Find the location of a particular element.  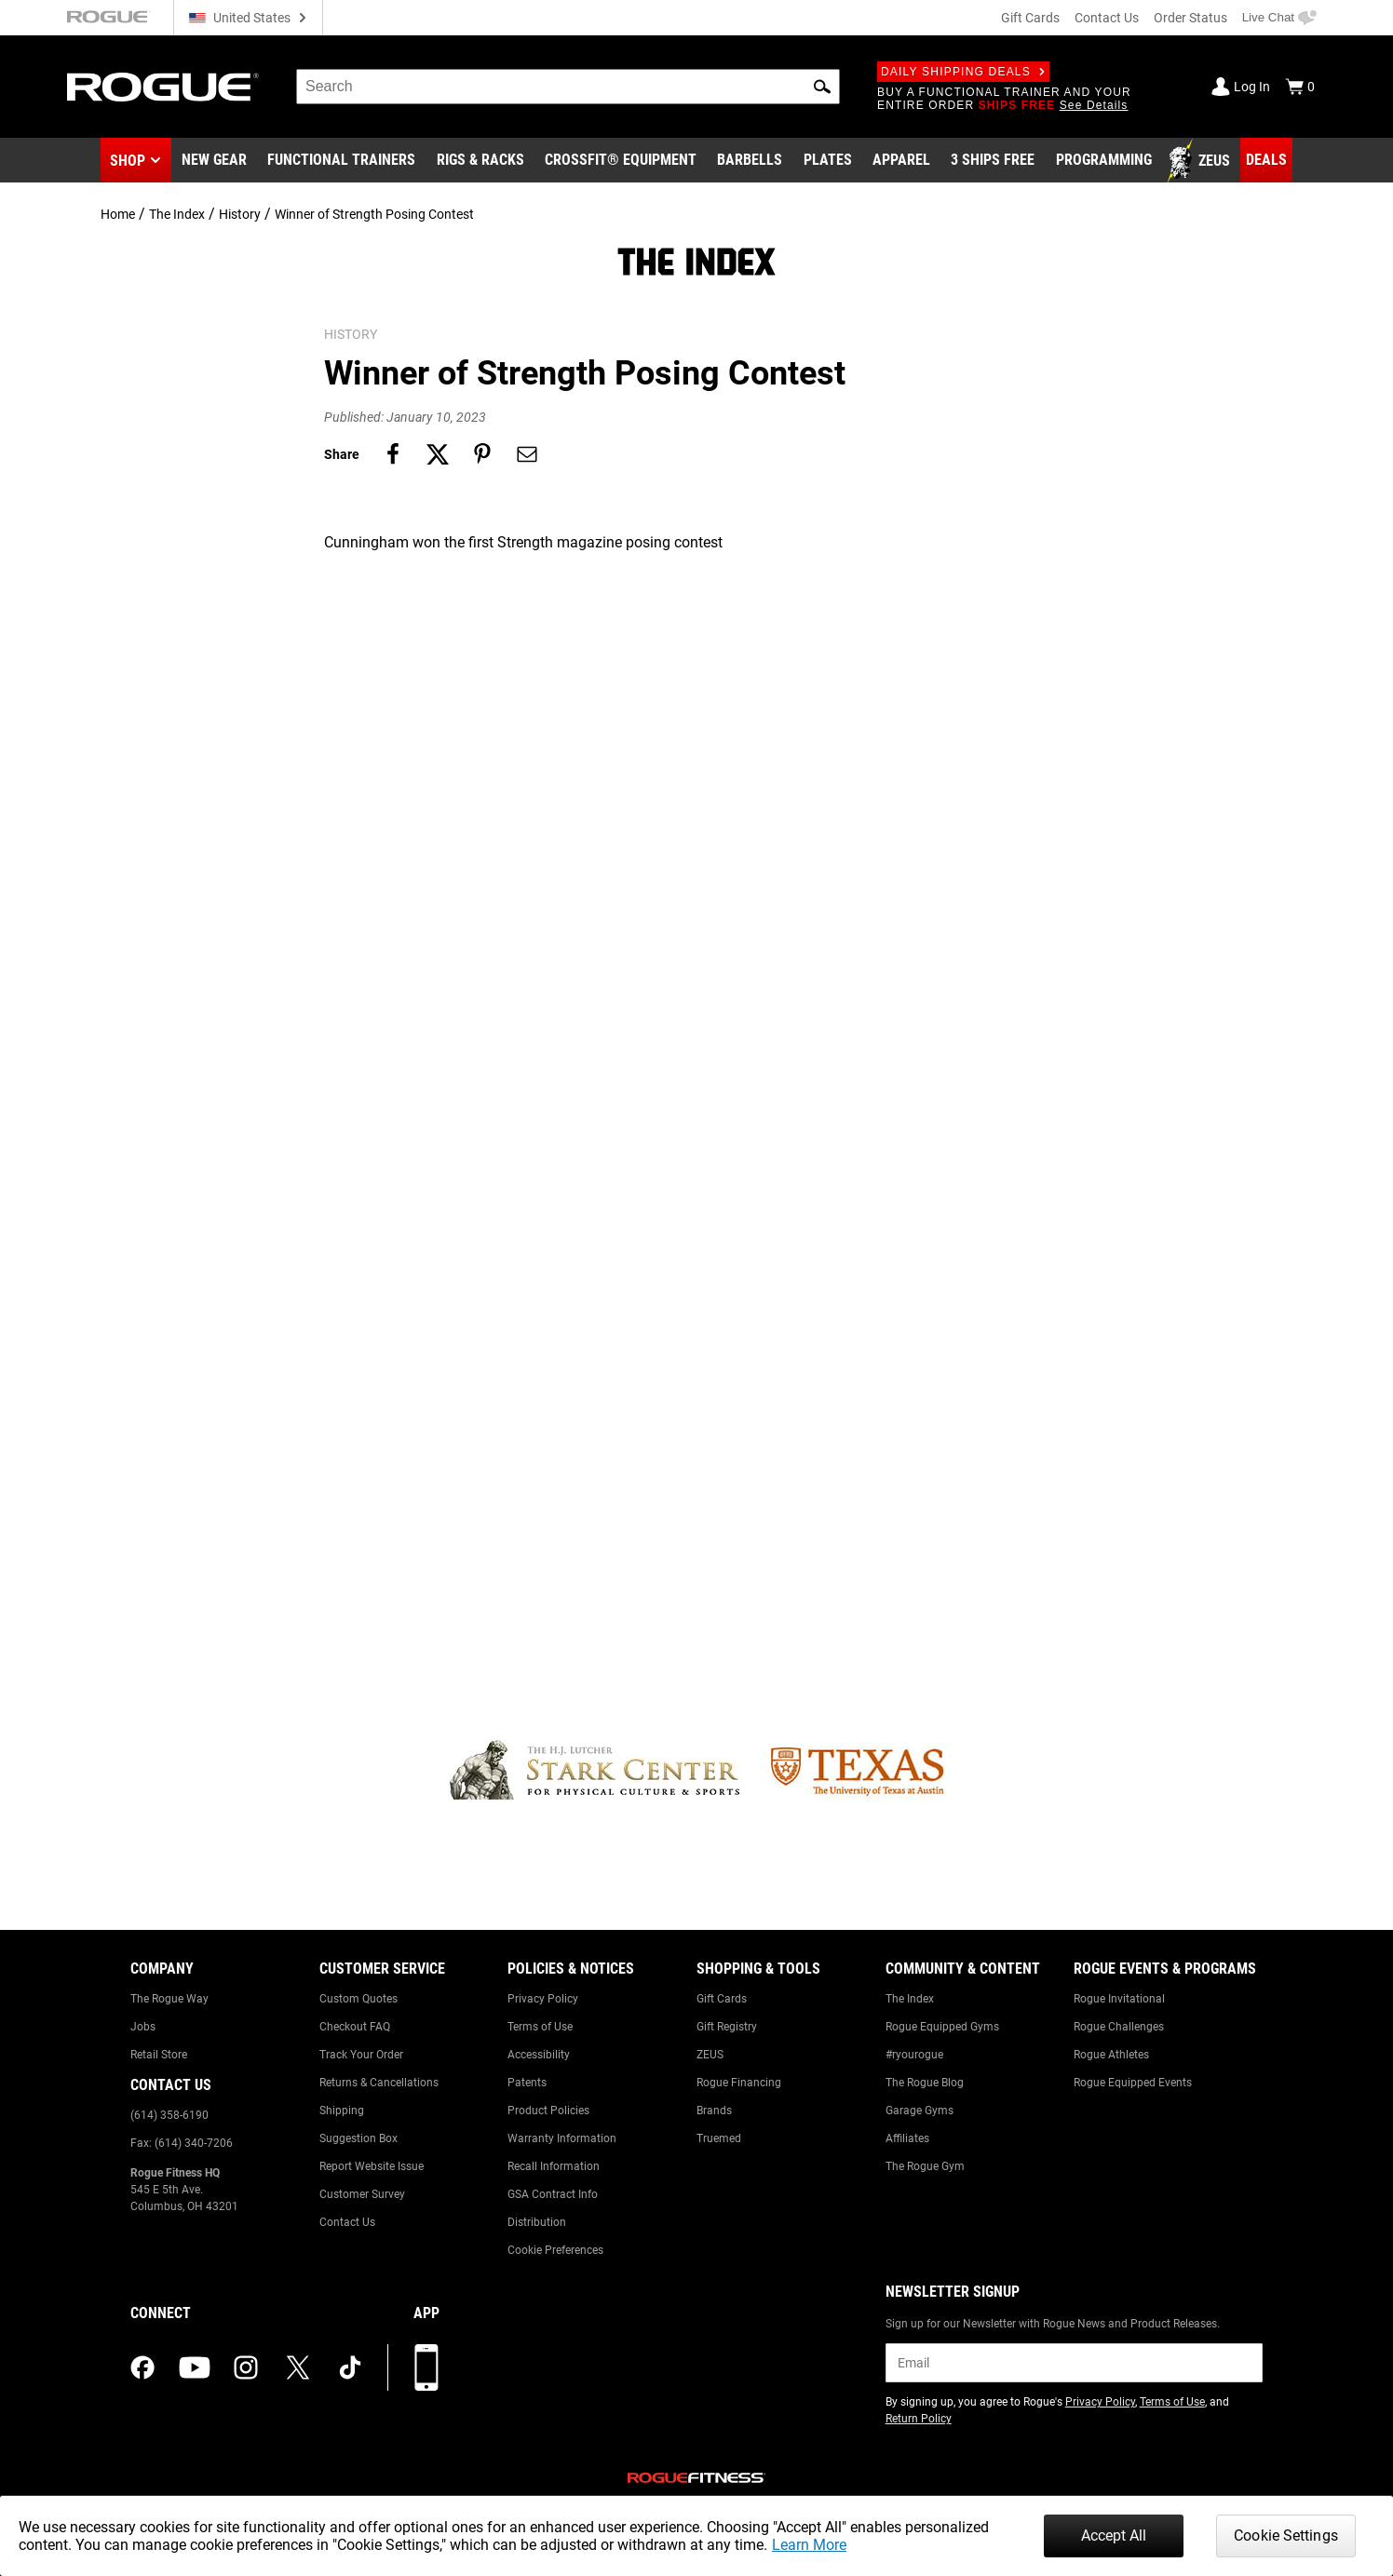

#ryourogue [Link to: #ryourogue] is located at coordinates (914, 2054).